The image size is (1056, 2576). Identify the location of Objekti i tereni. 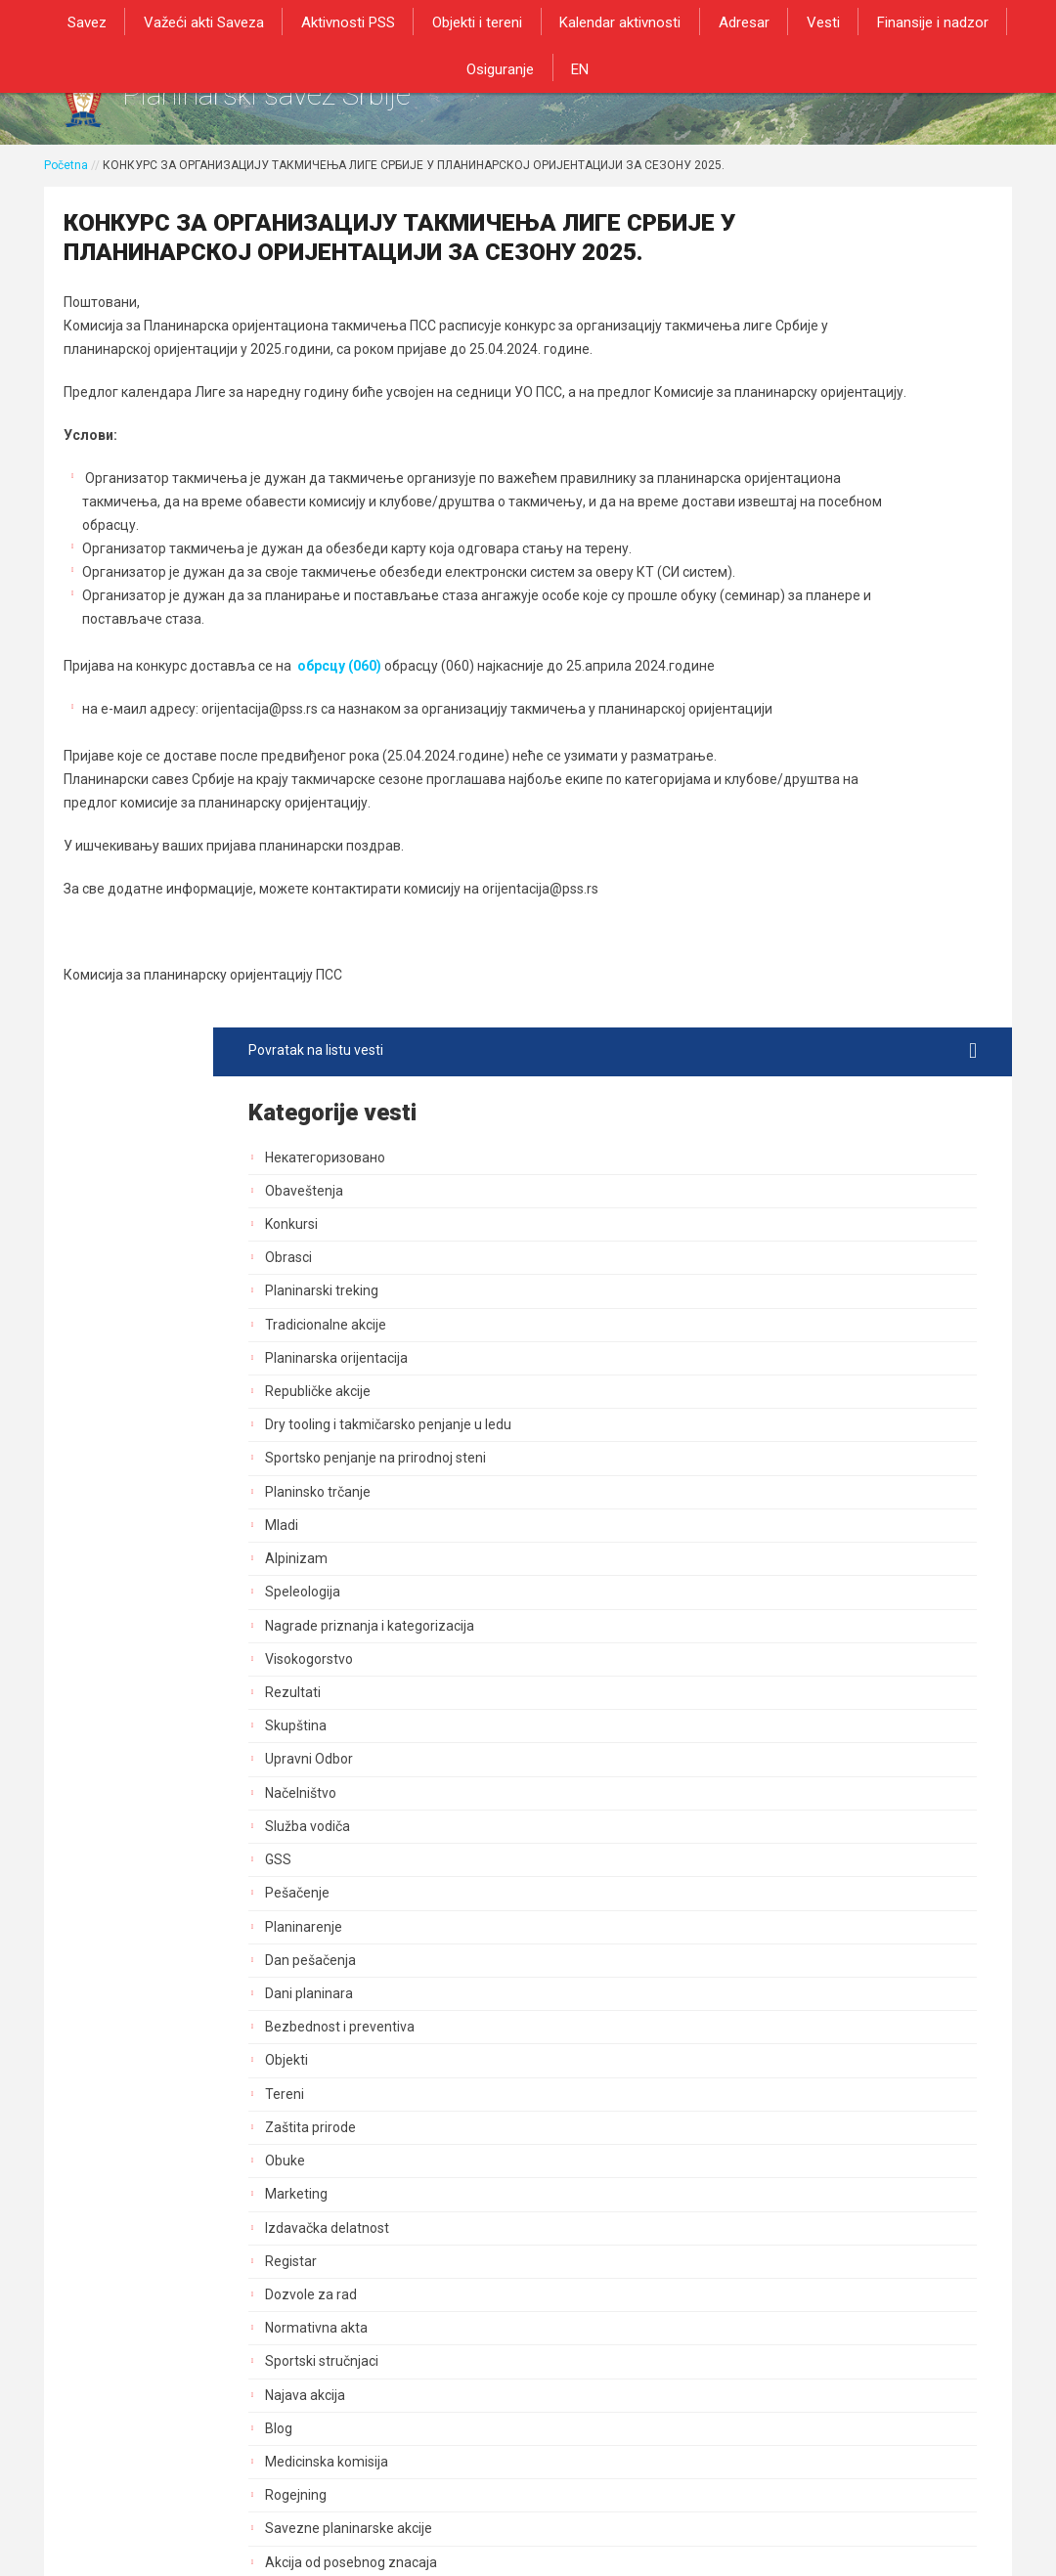
(430, 21).